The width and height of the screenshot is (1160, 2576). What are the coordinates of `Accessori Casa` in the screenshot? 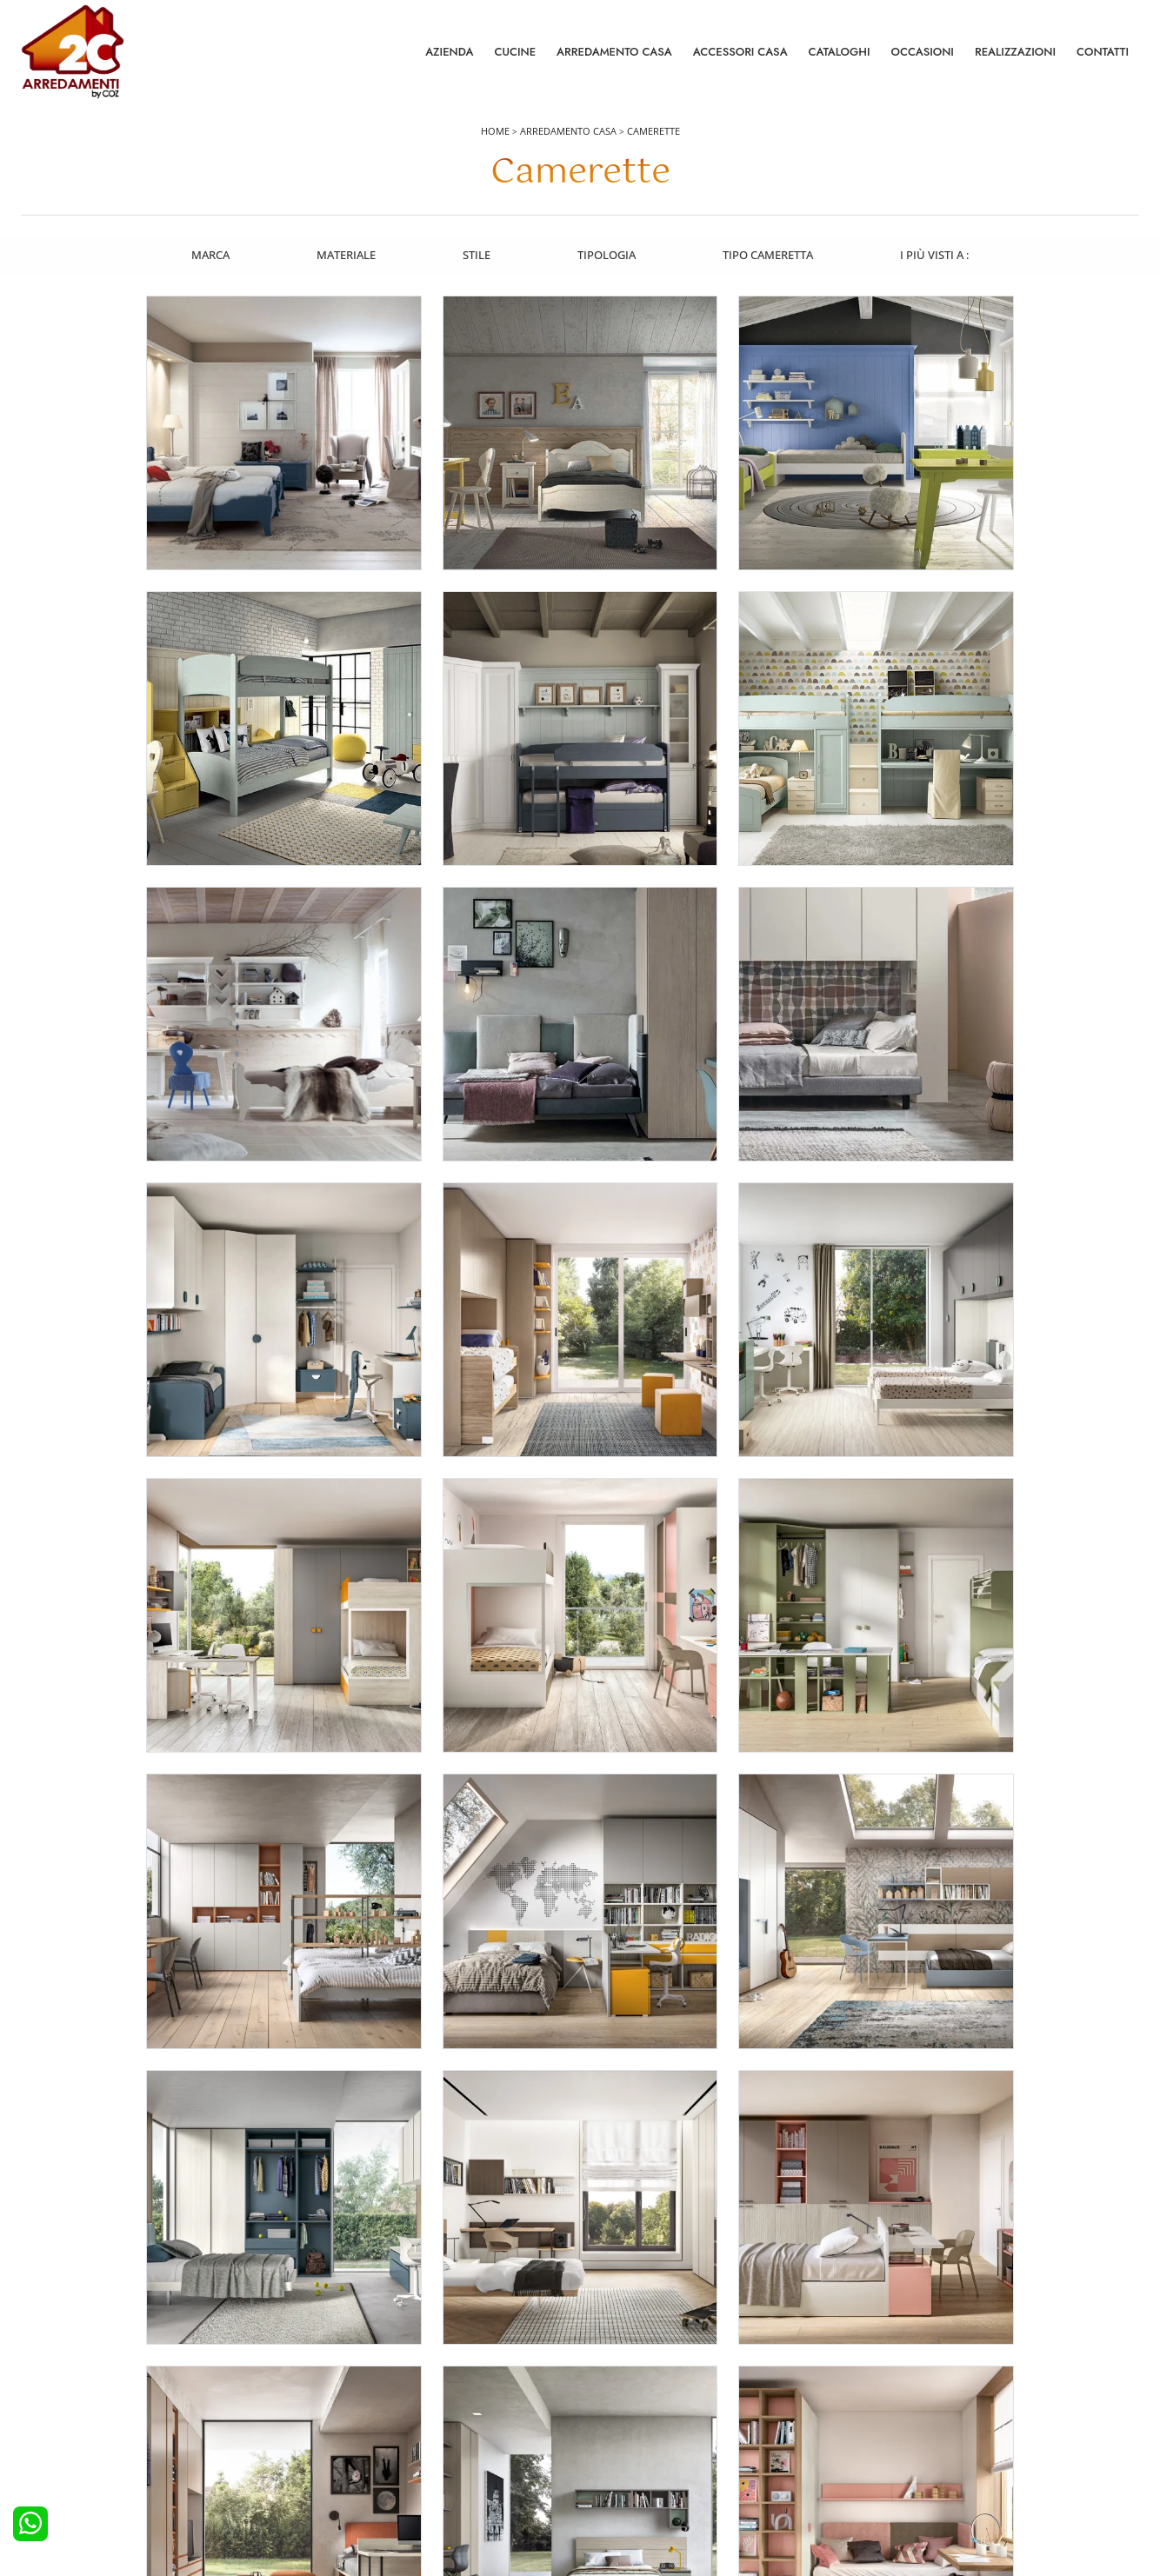 It's located at (740, 51).